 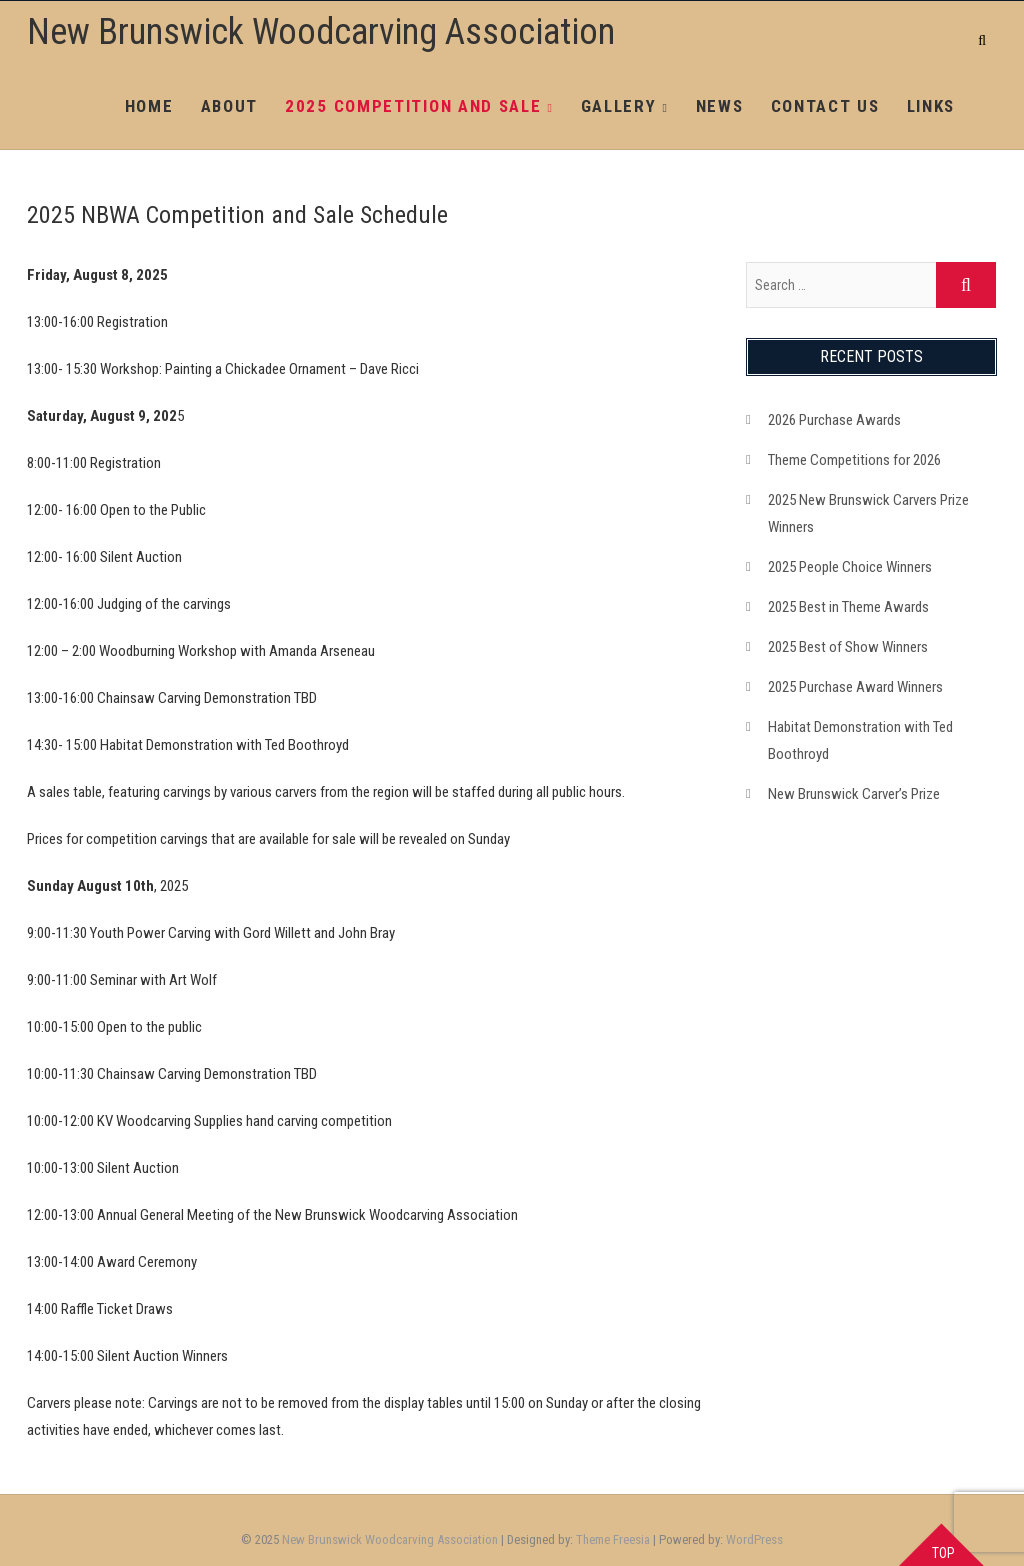 What do you see at coordinates (854, 794) in the screenshot?
I see `New Brunswick Carver’s Prize` at bounding box center [854, 794].